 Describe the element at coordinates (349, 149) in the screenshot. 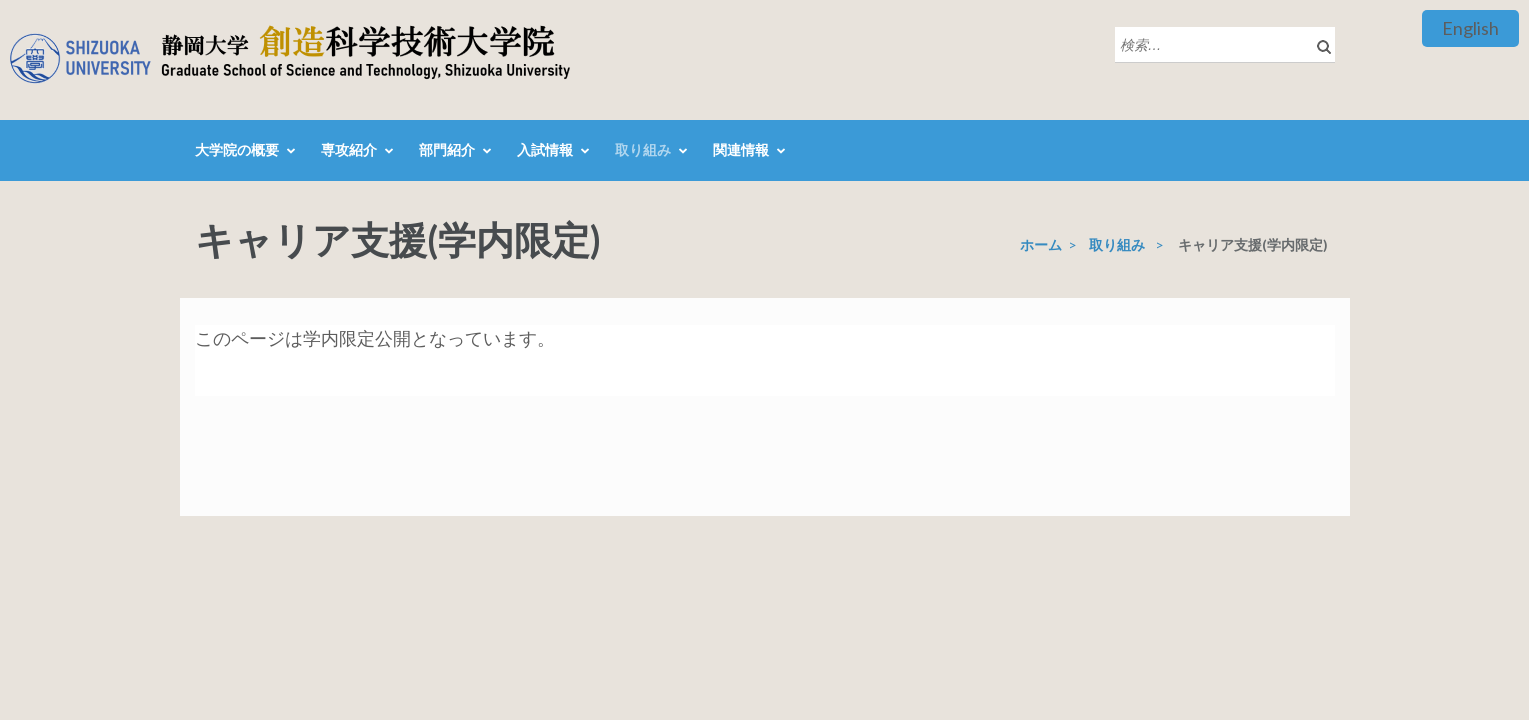

I see `専攻紹介` at that location.